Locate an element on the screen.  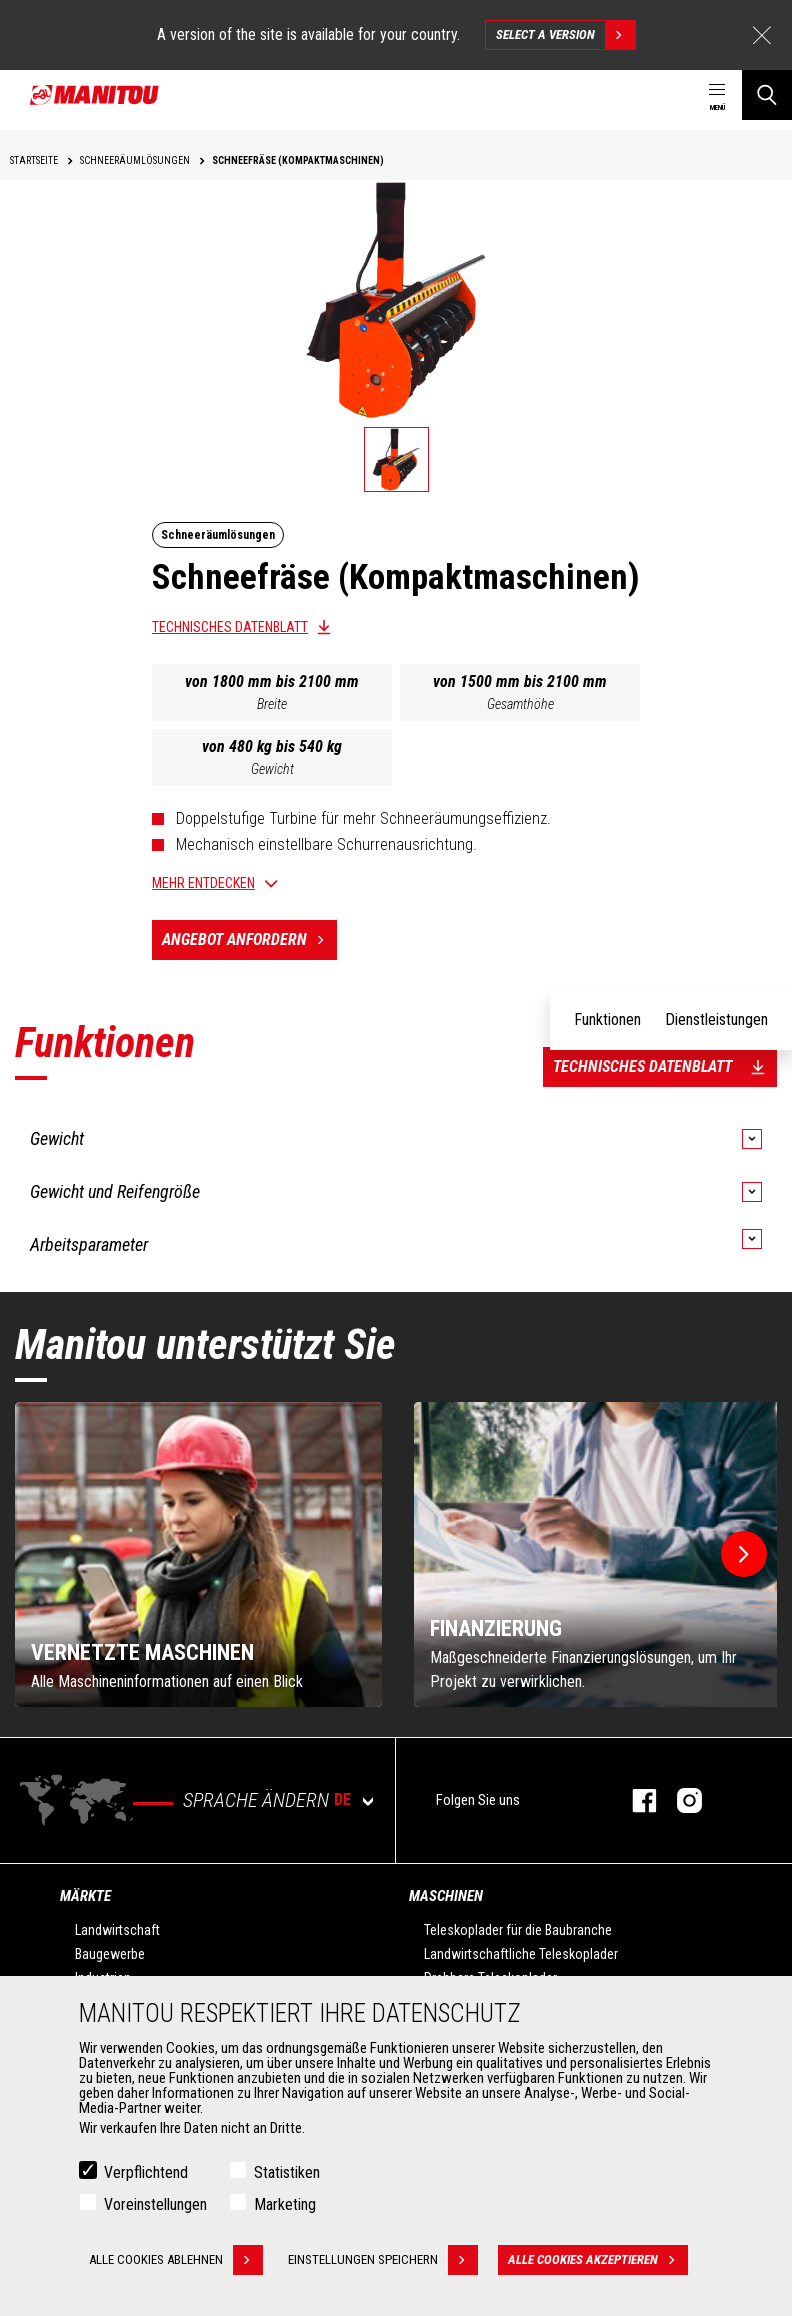
Teleskoplader für die Baubranche is located at coordinates (518, 1930).